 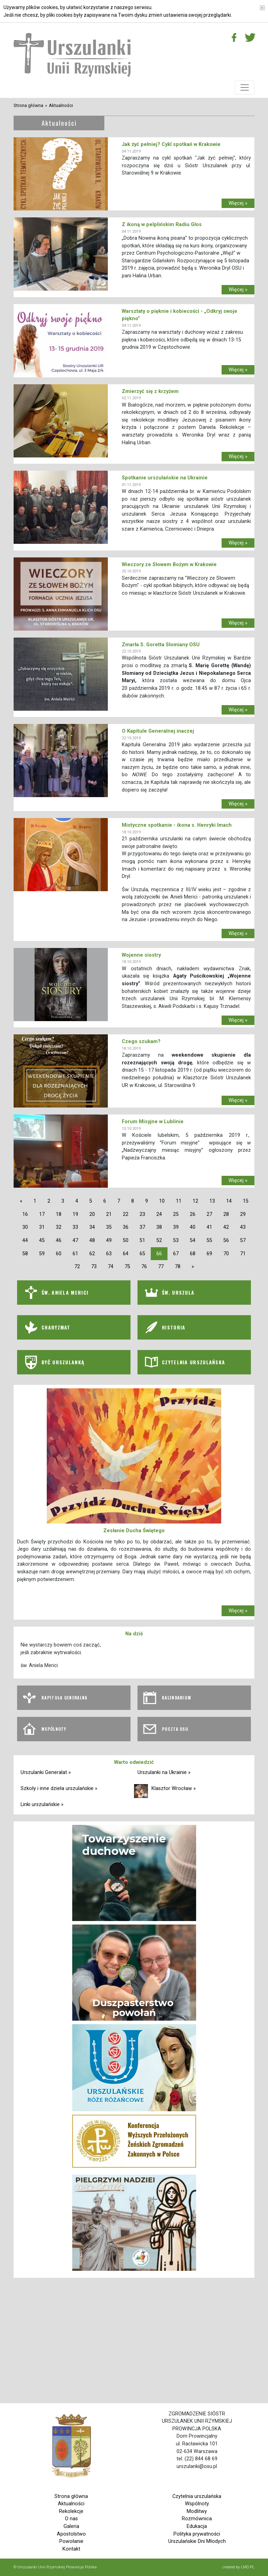 What do you see at coordinates (75, 1214) in the screenshot?
I see `19` at bounding box center [75, 1214].